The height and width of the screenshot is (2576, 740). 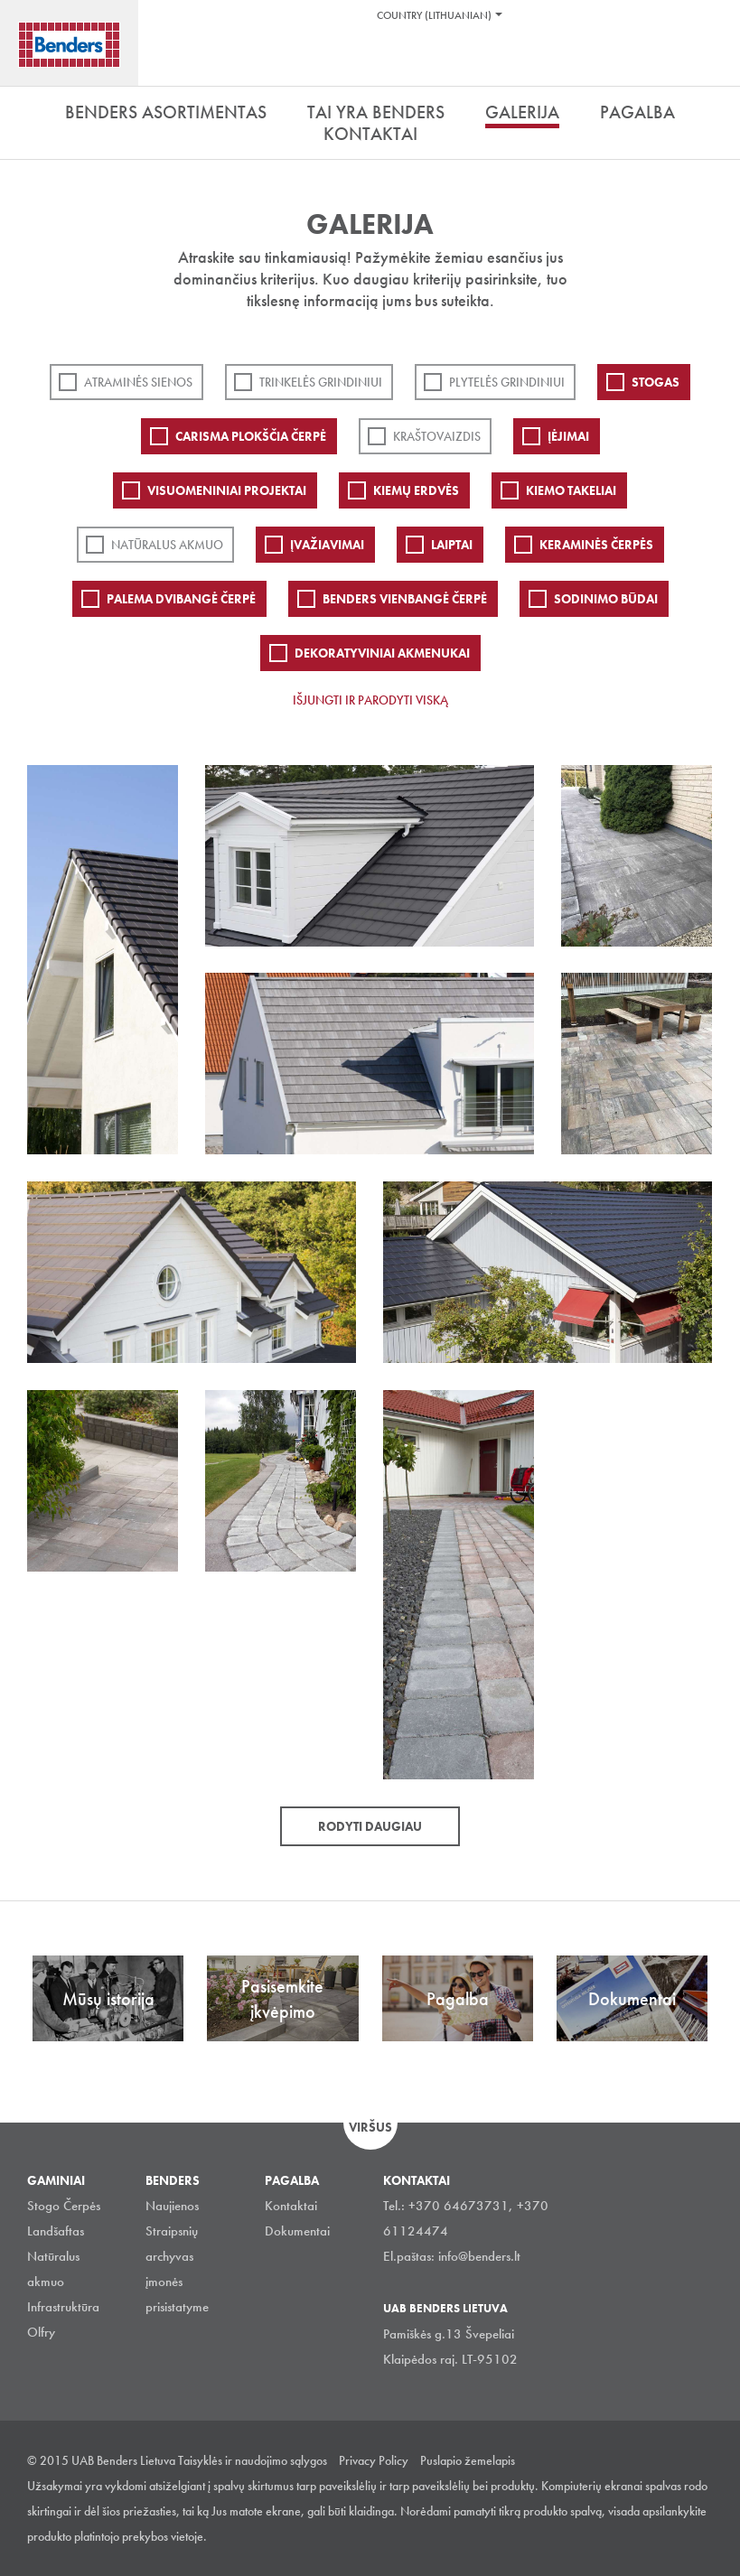 I want to click on info@benders.lt, so click(x=479, y=2256).